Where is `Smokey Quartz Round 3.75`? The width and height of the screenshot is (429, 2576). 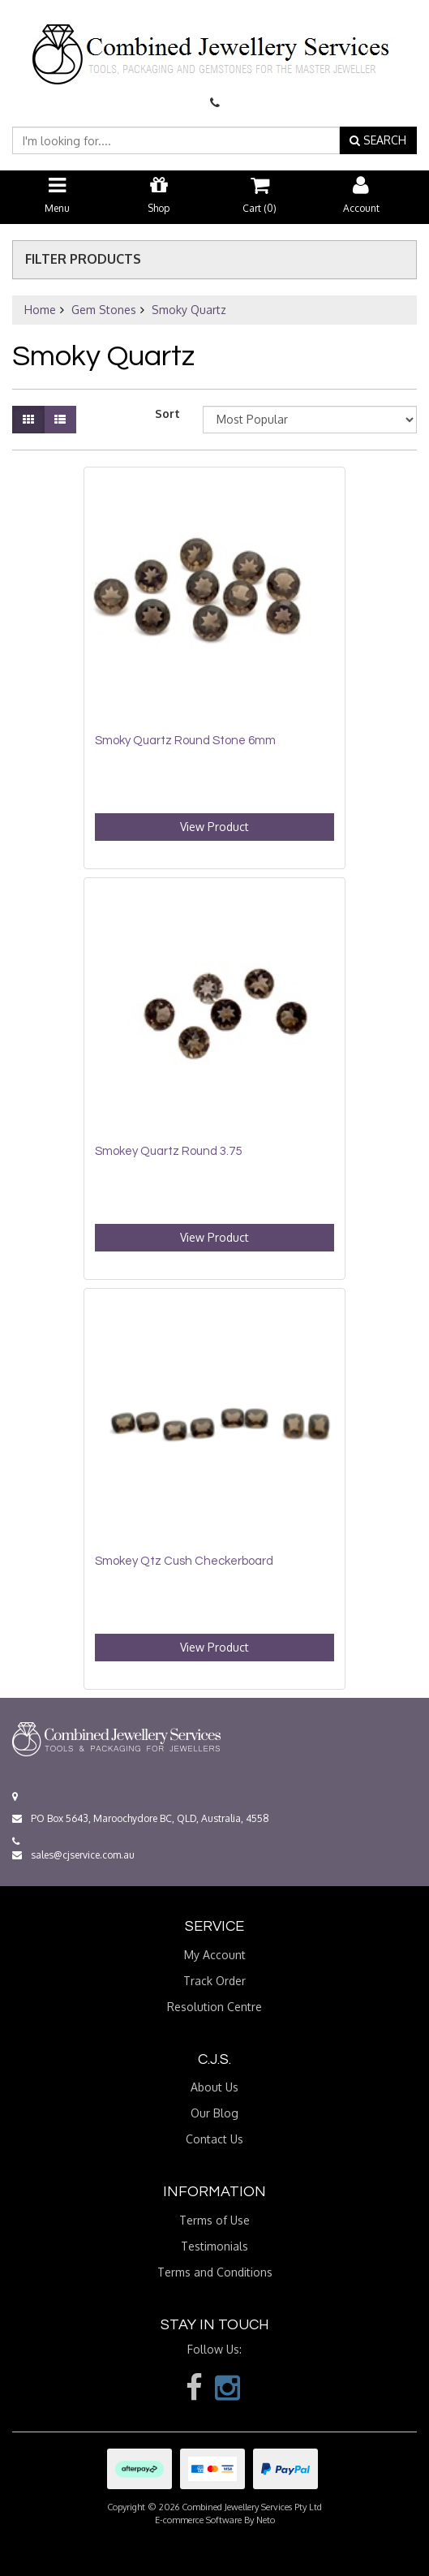
Smokey Quartz Round 3.75 is located at coordinates (168, 1151).